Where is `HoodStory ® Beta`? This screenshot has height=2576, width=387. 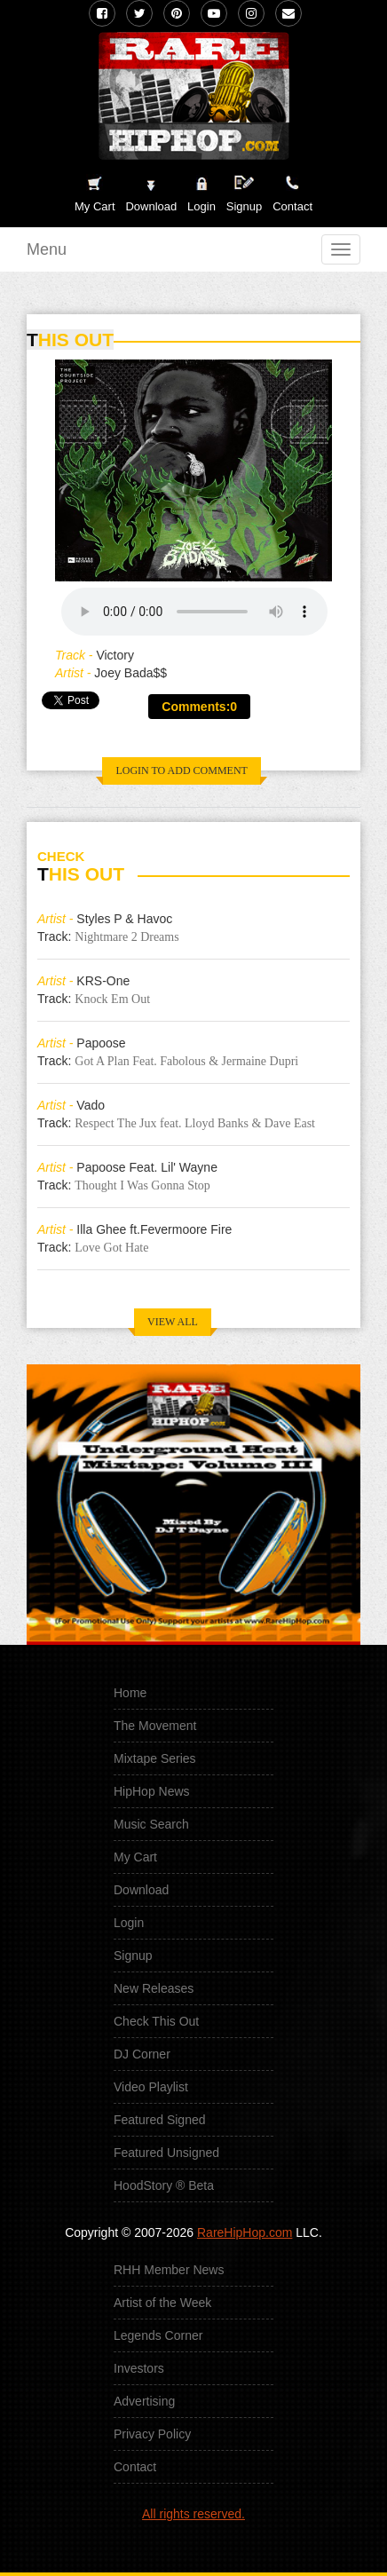
HoodStory ® Beta is located at coordinates (164, 2185).